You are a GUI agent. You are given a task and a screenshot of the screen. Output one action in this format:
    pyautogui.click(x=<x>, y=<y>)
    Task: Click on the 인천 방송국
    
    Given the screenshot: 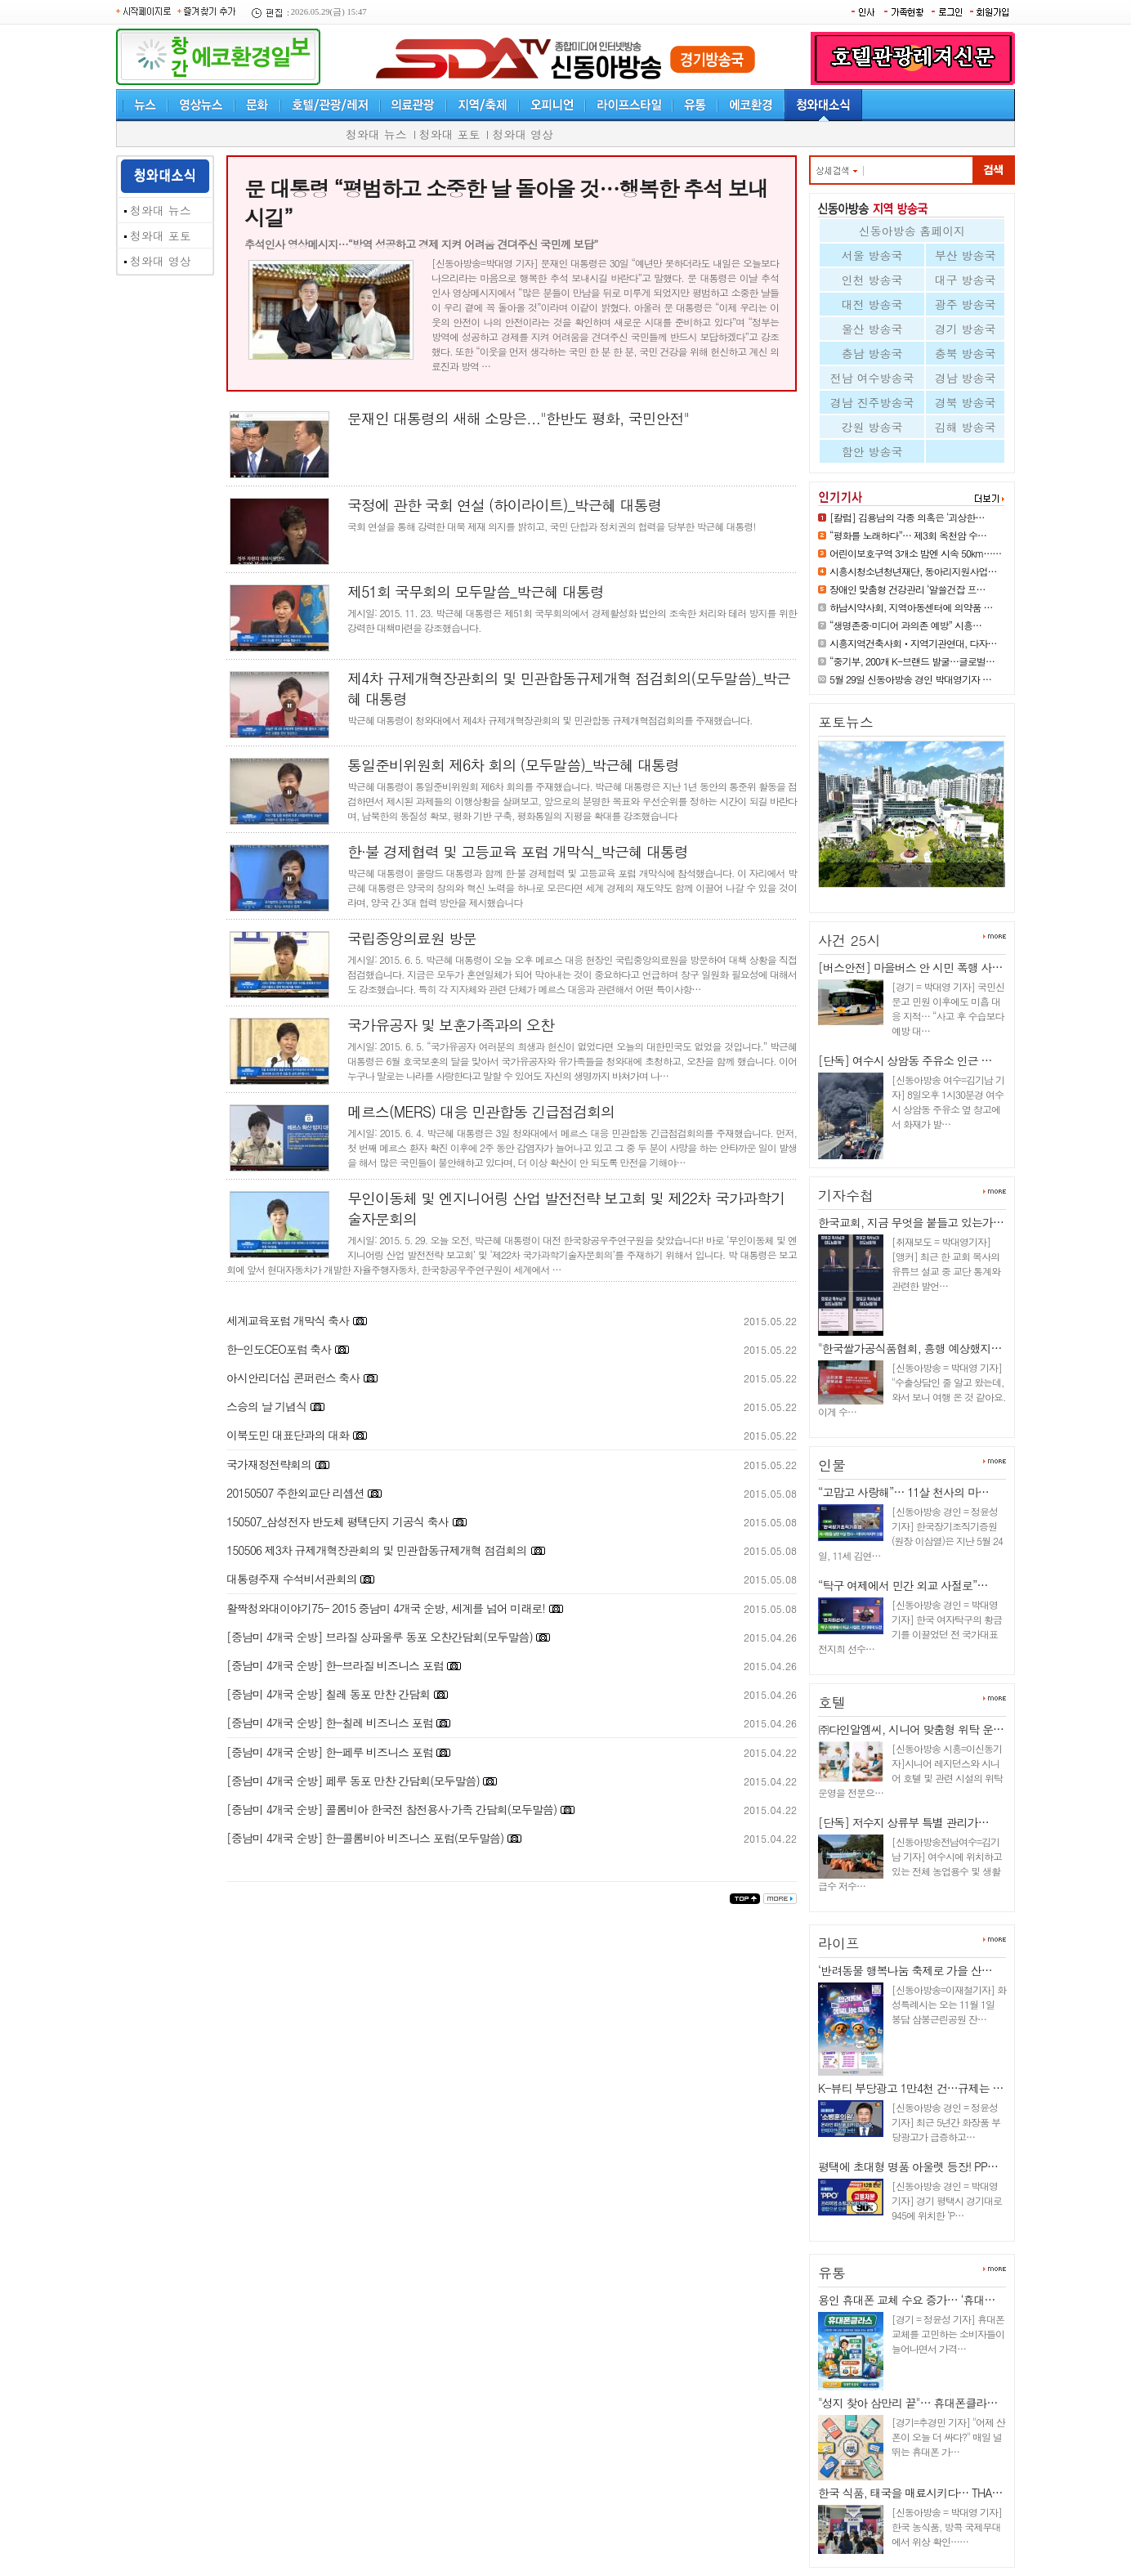 What is the action you would take?
    pyautogui.click(x=872, y=279)
    